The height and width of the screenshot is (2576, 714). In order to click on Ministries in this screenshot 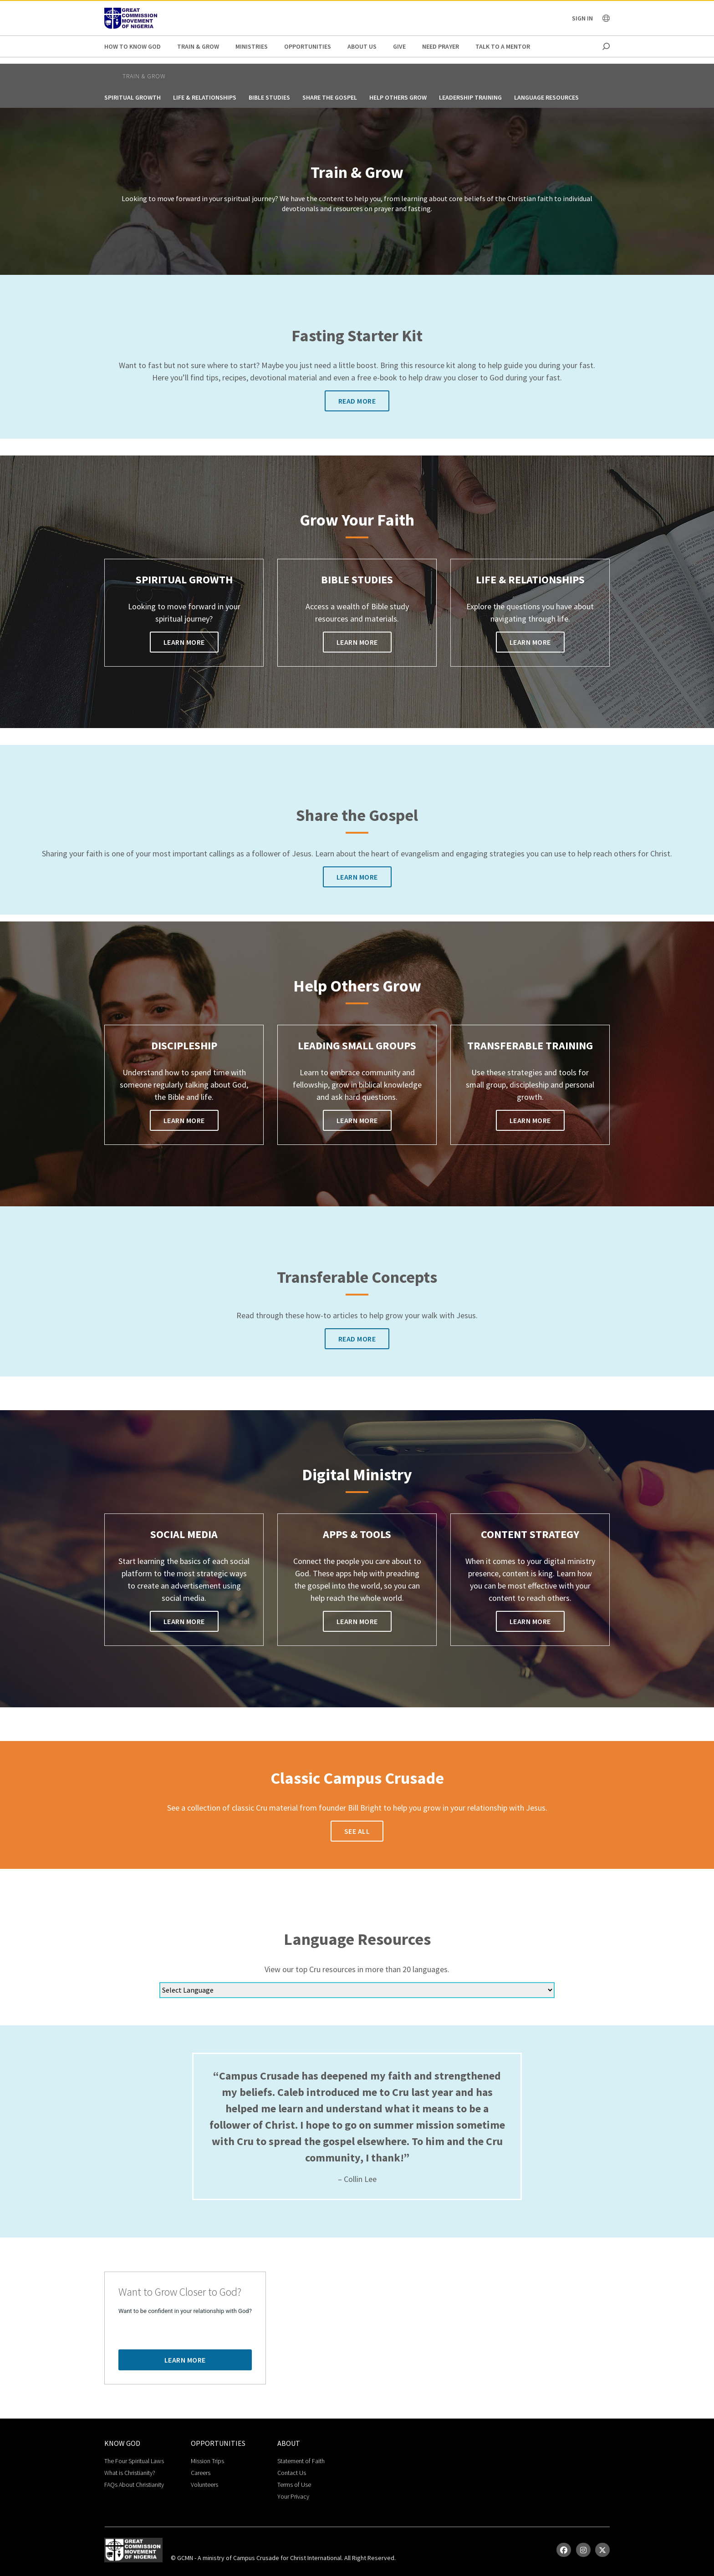, I will do `click(251, 46)`.